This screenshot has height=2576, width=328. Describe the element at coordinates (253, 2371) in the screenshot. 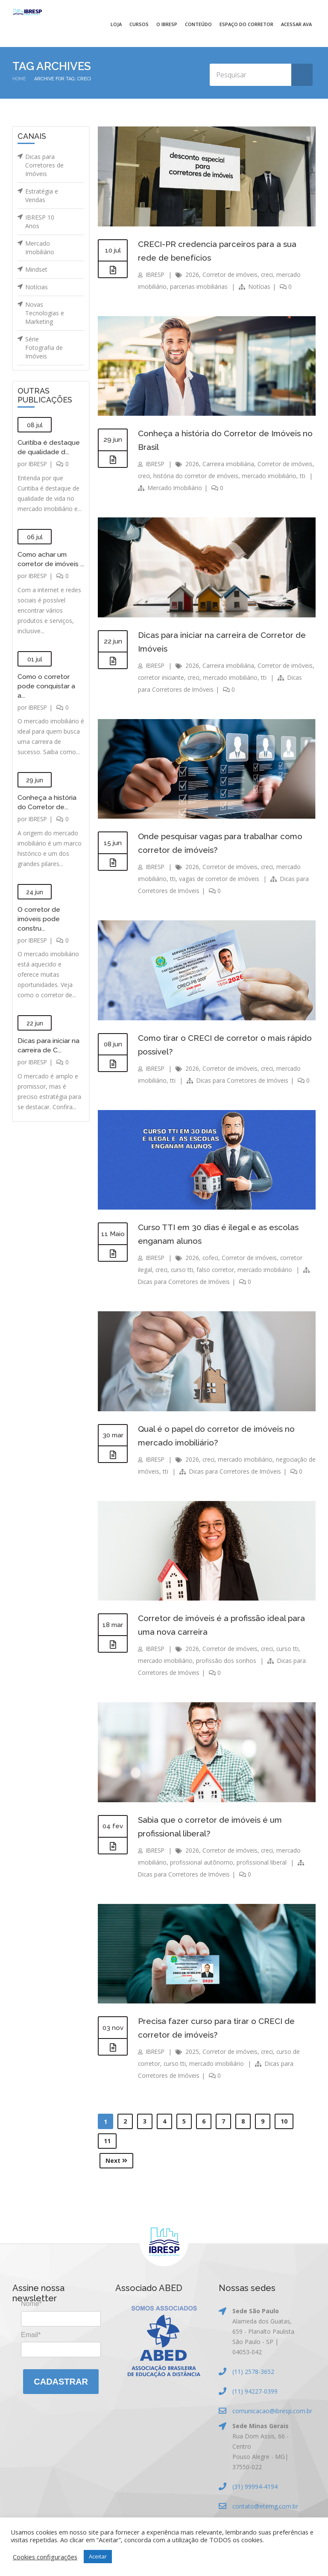

I see `(11) 2578-3652` at that location.